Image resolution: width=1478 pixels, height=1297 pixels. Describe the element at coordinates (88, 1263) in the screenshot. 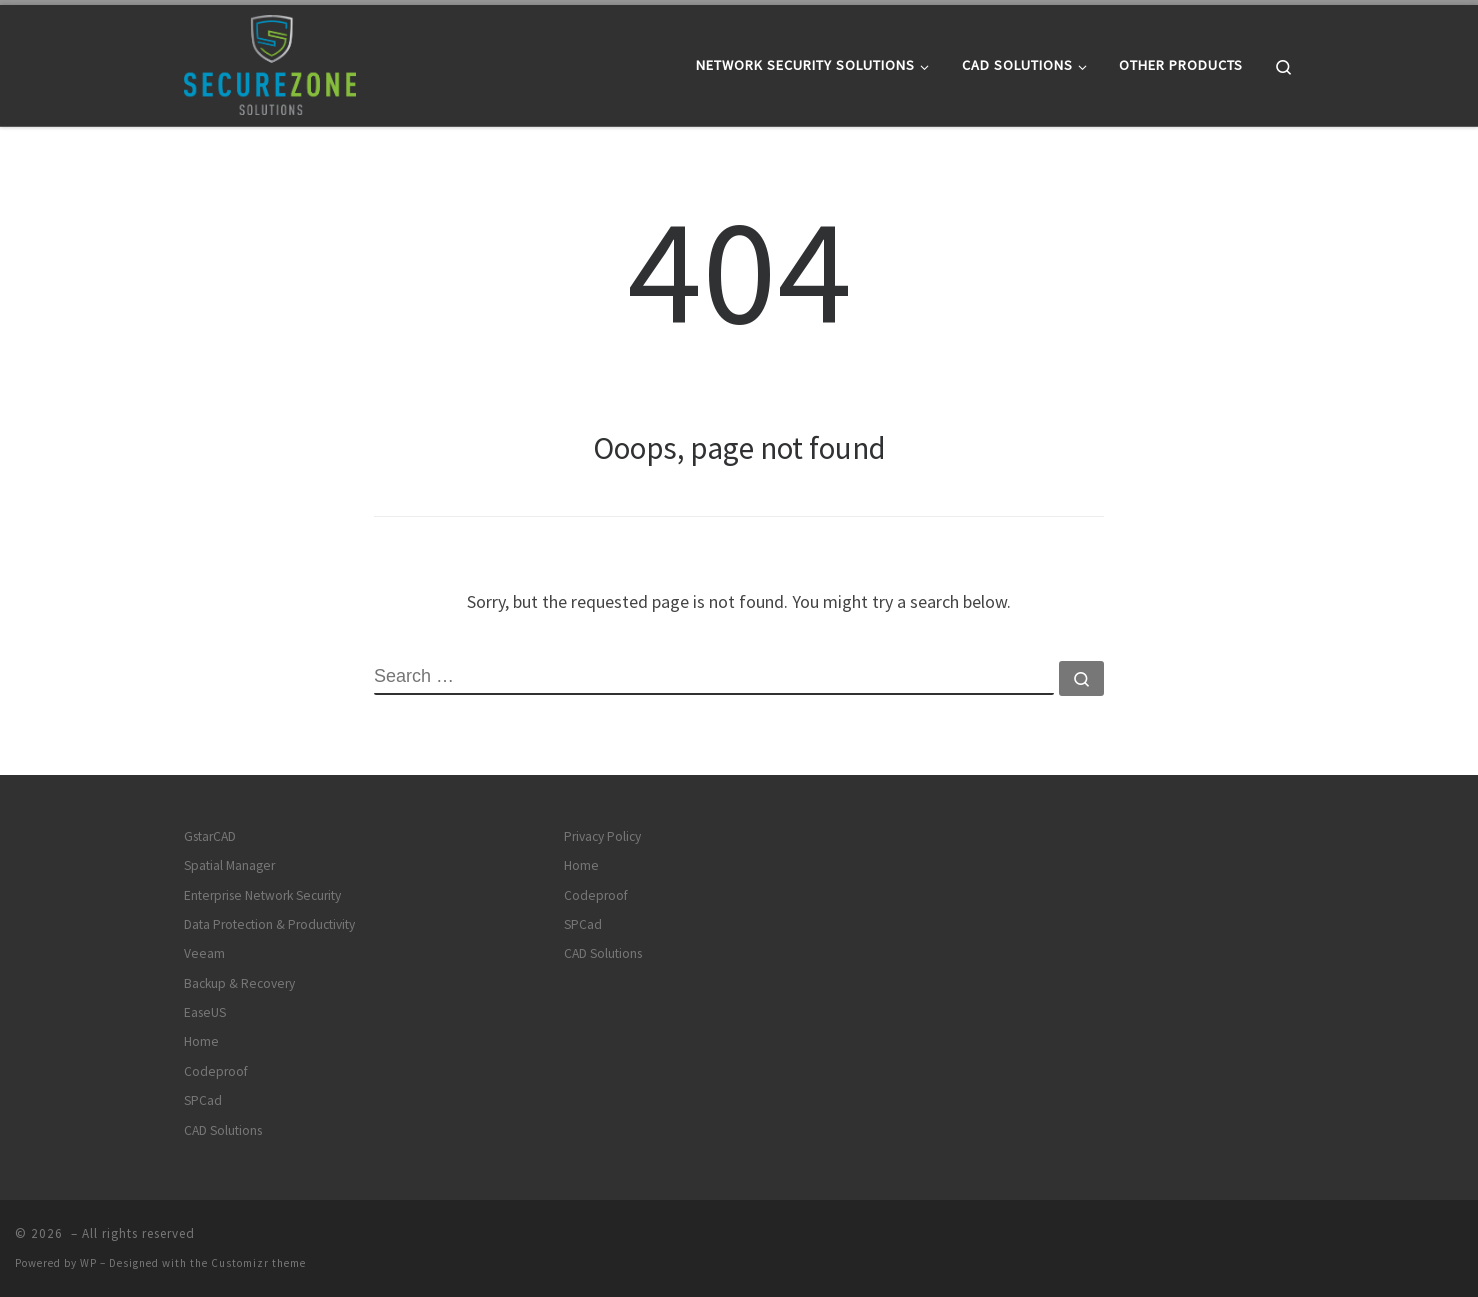

I see `WP` at that location.